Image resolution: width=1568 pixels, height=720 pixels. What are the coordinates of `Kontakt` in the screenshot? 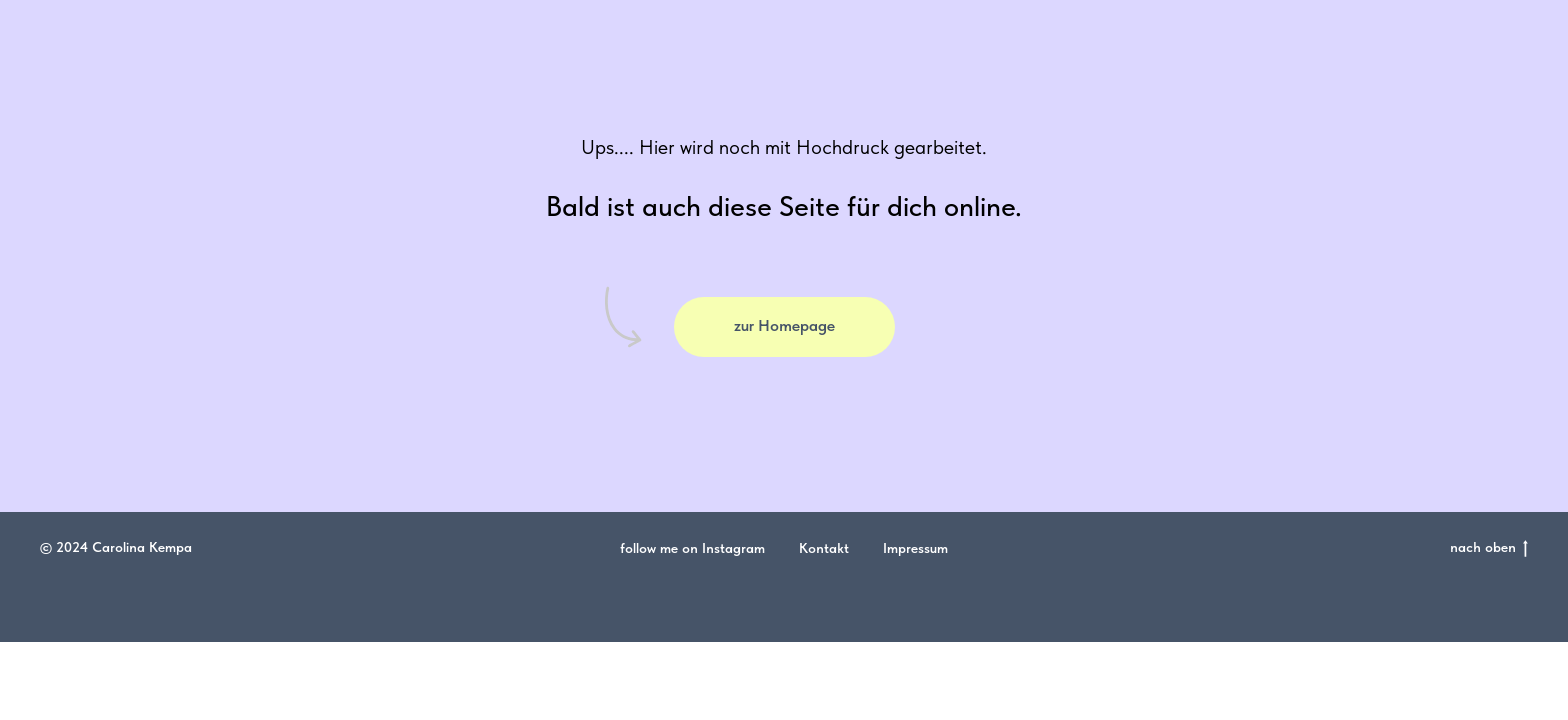 It's located at (824, 548).